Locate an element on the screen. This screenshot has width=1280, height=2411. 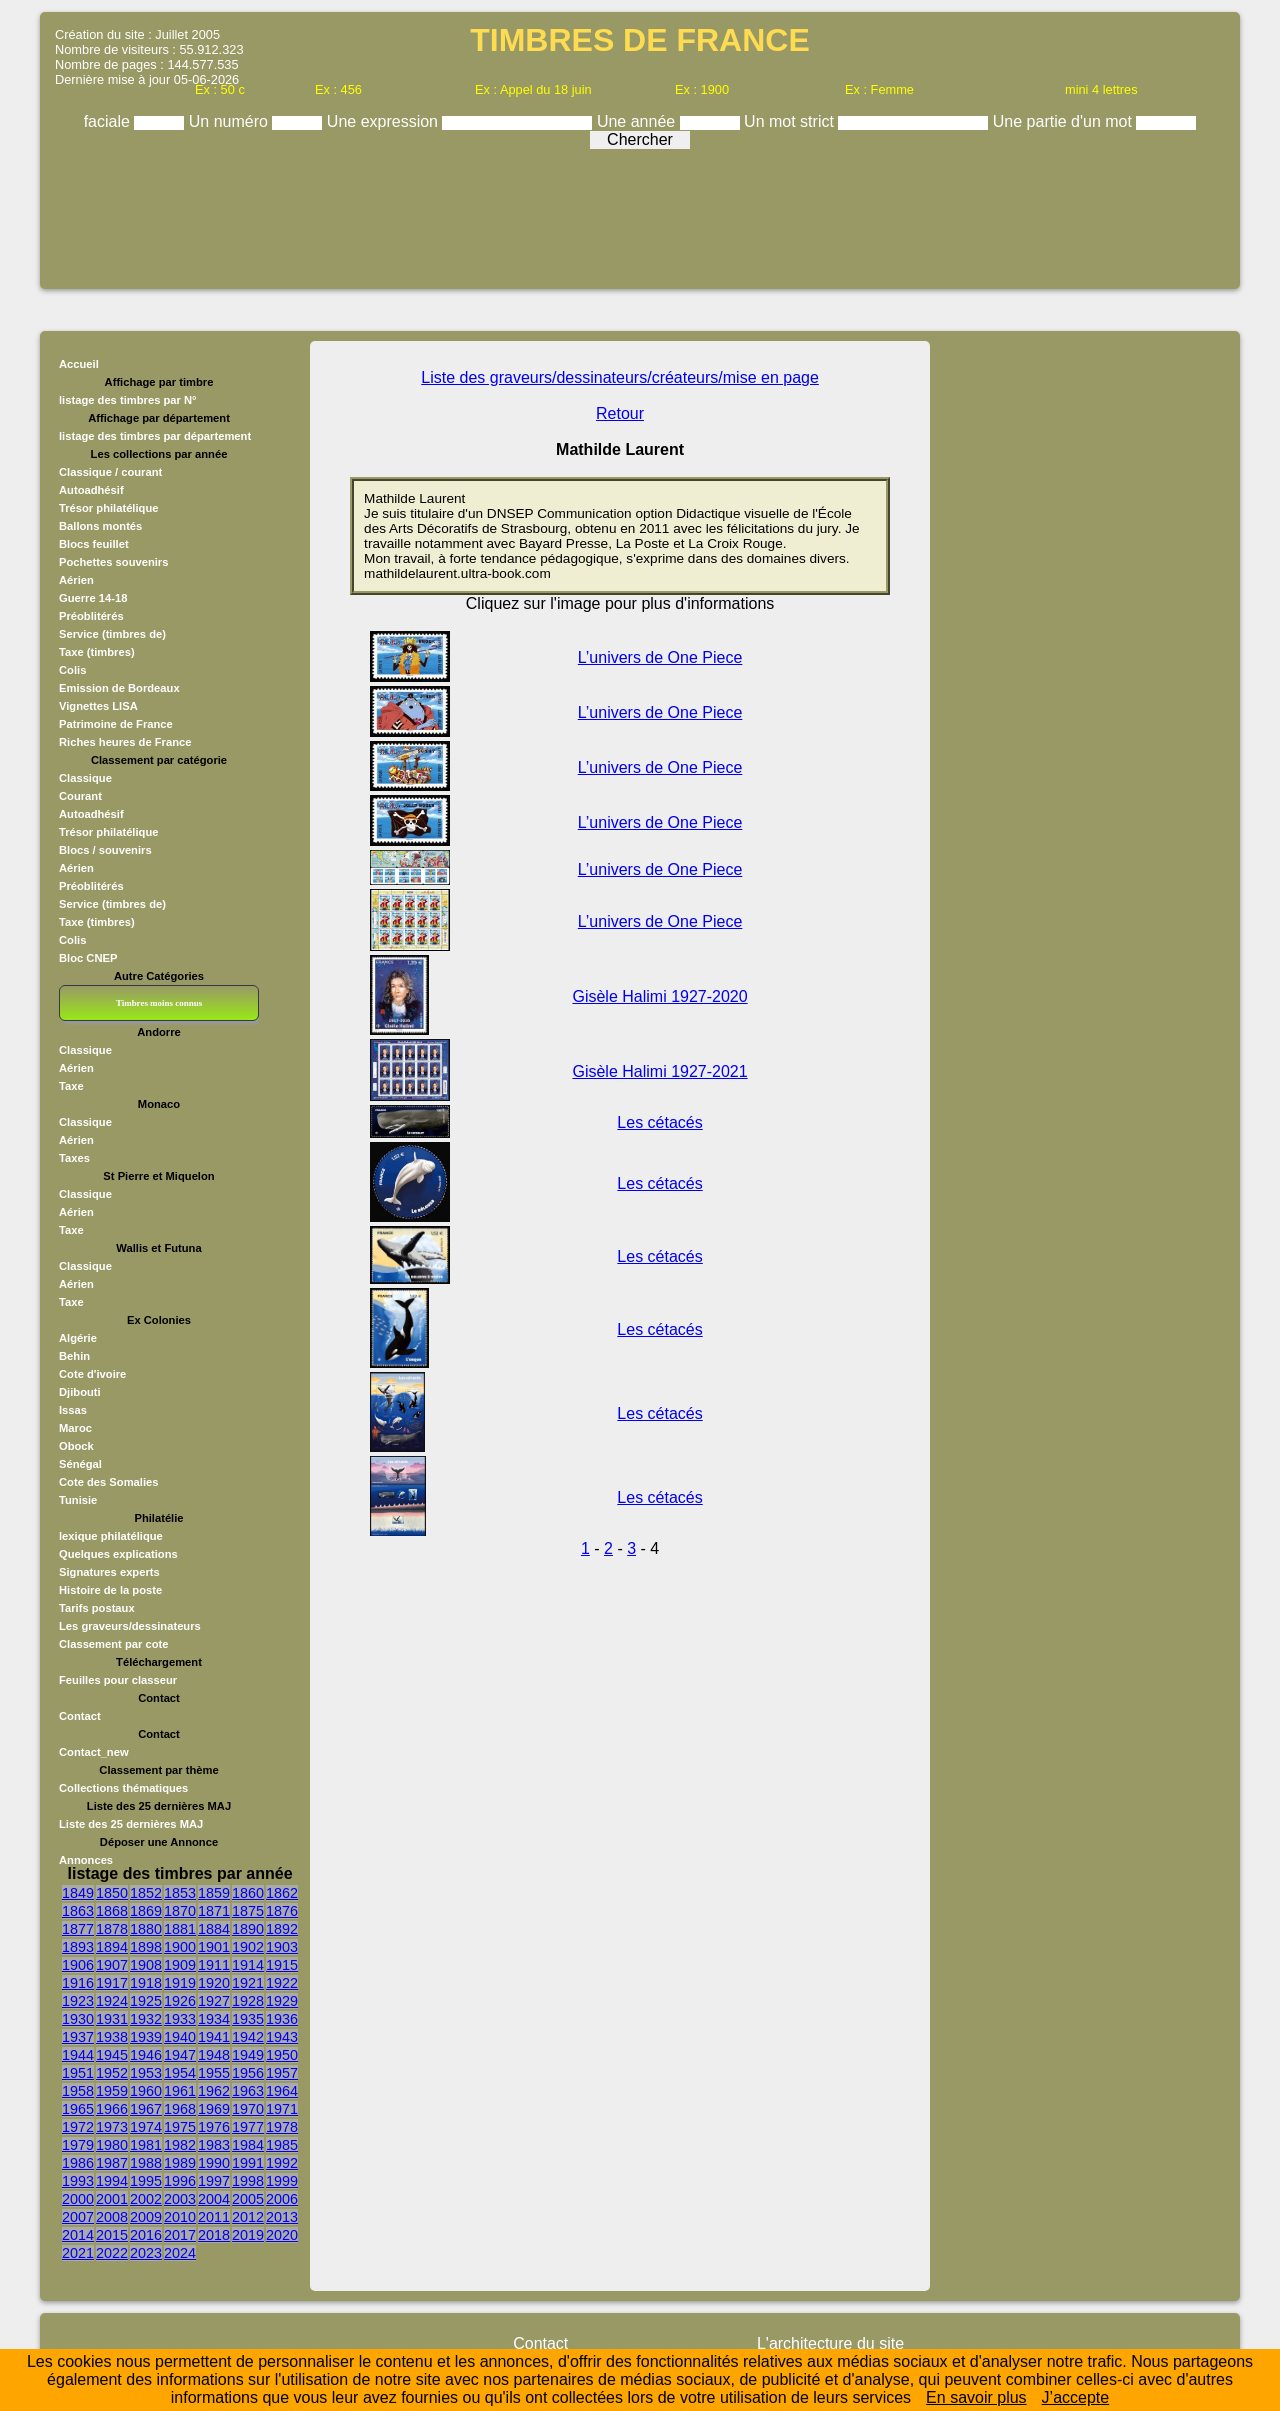
1941 is located at coordinates (214, 2037).